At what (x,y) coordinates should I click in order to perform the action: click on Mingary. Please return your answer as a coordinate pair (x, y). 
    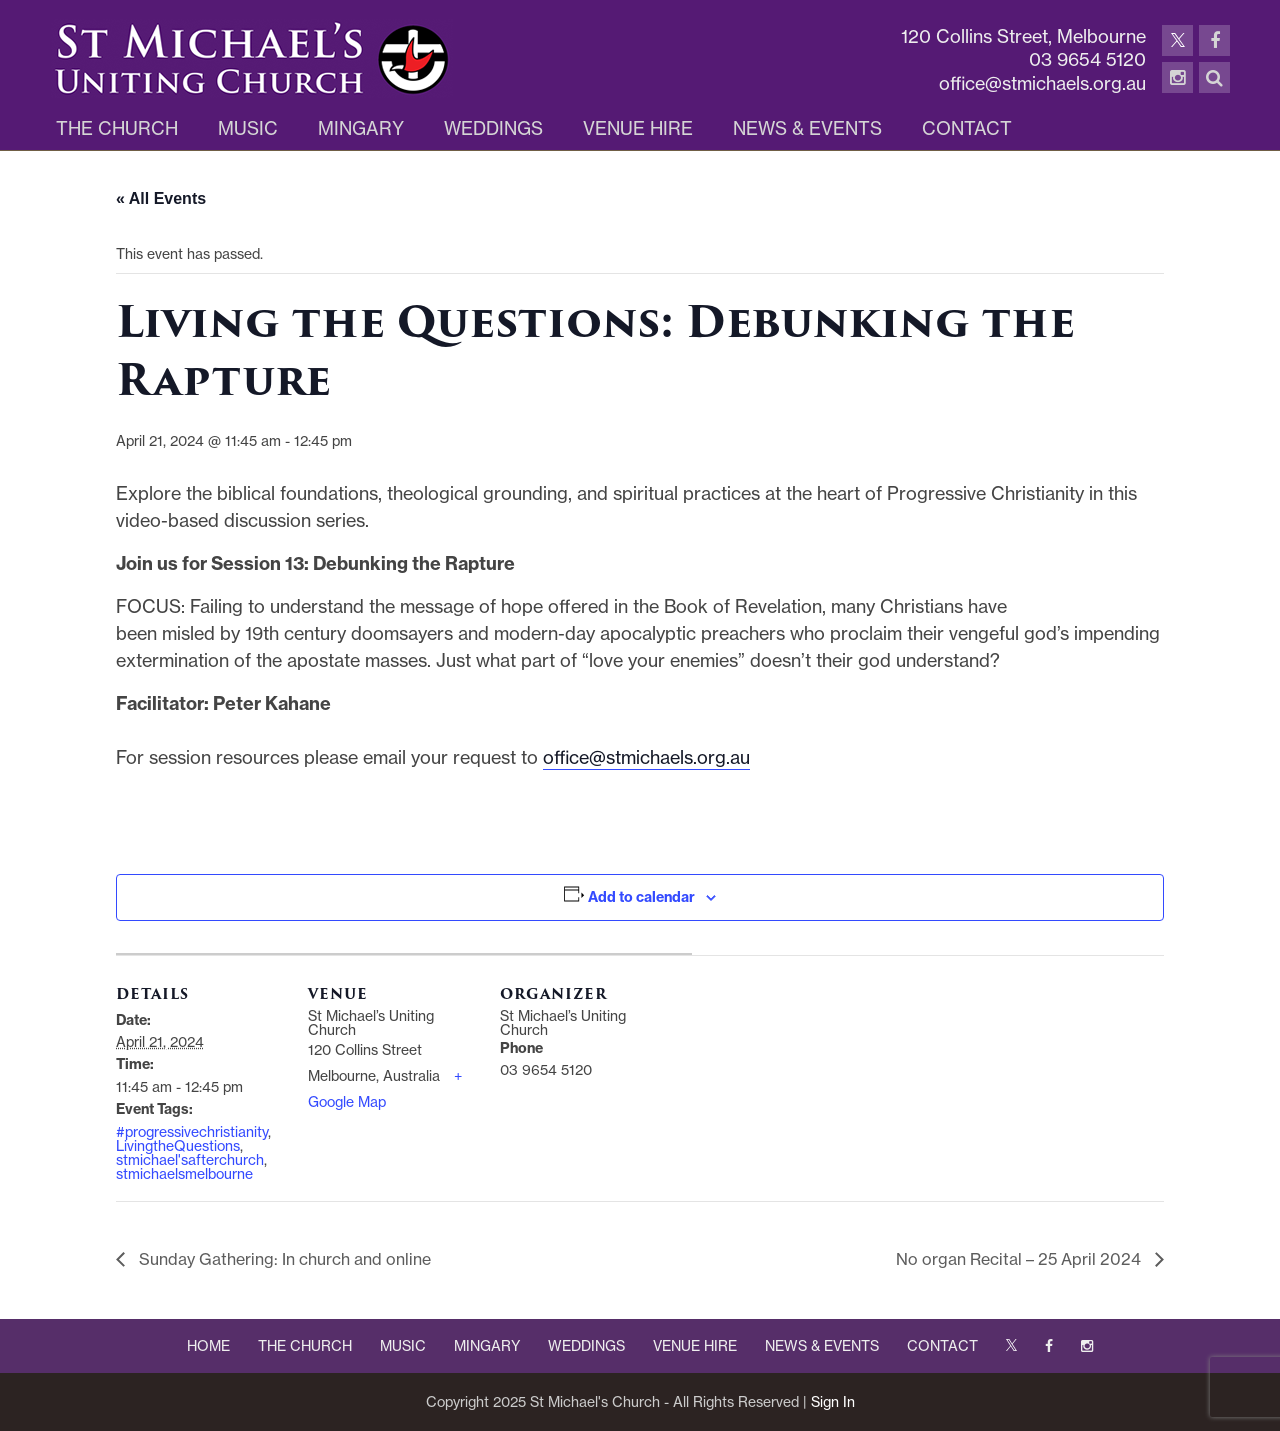
    Looking at the image, I should click on (361, 128).